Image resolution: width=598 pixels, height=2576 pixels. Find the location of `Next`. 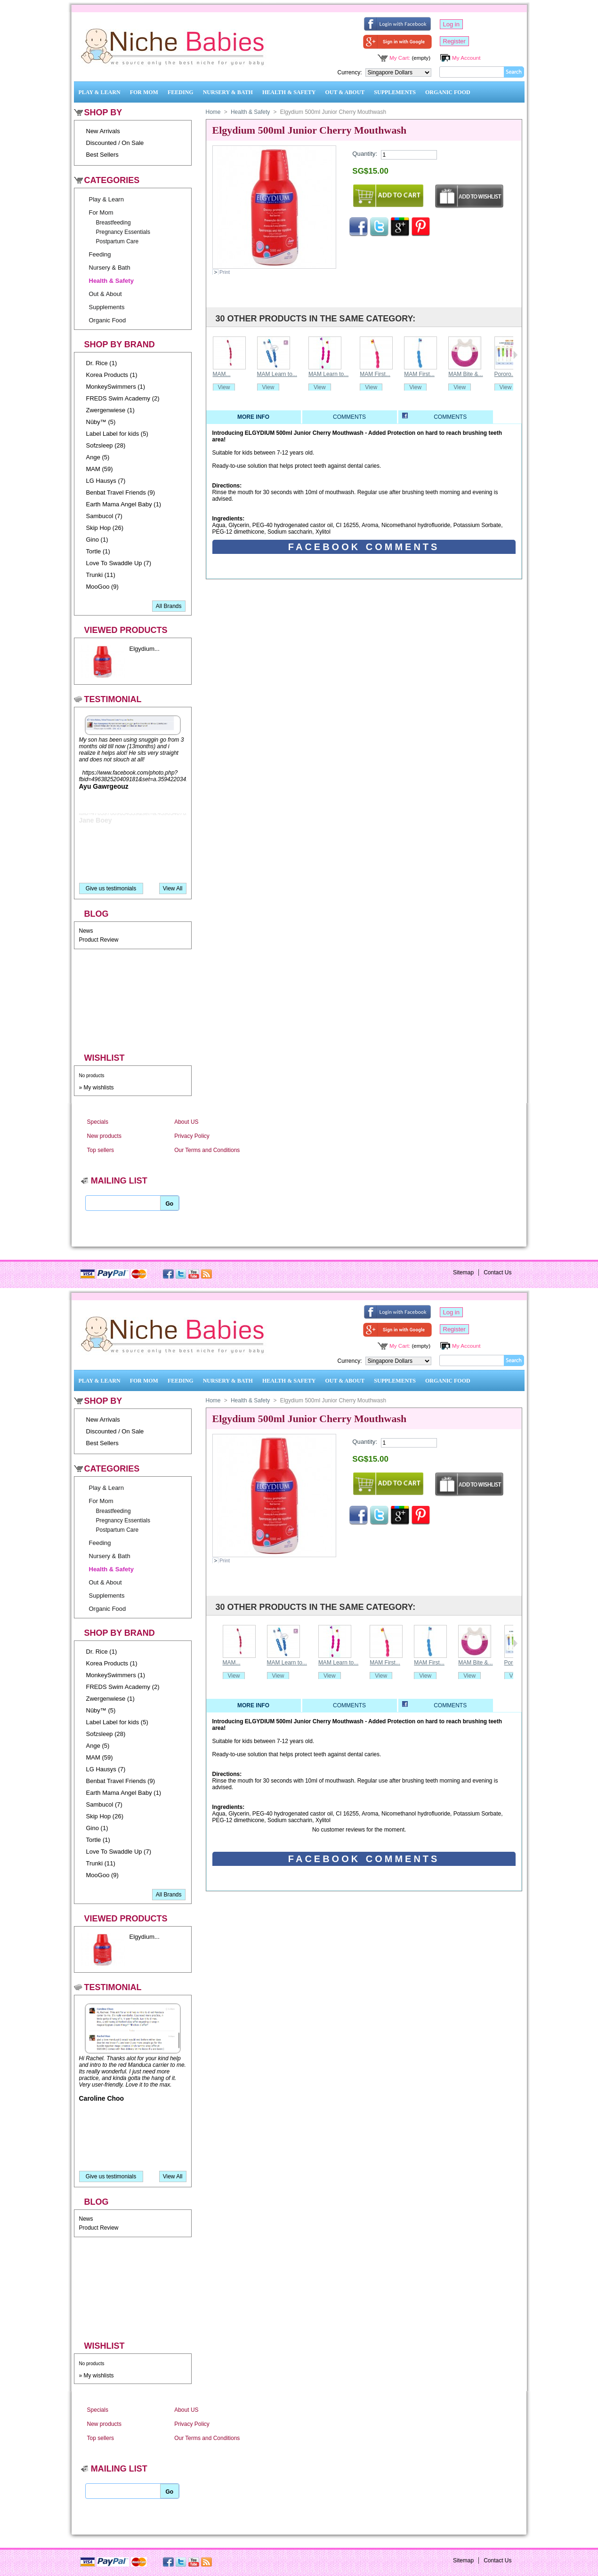

Next is located at coordinates (515, 355).